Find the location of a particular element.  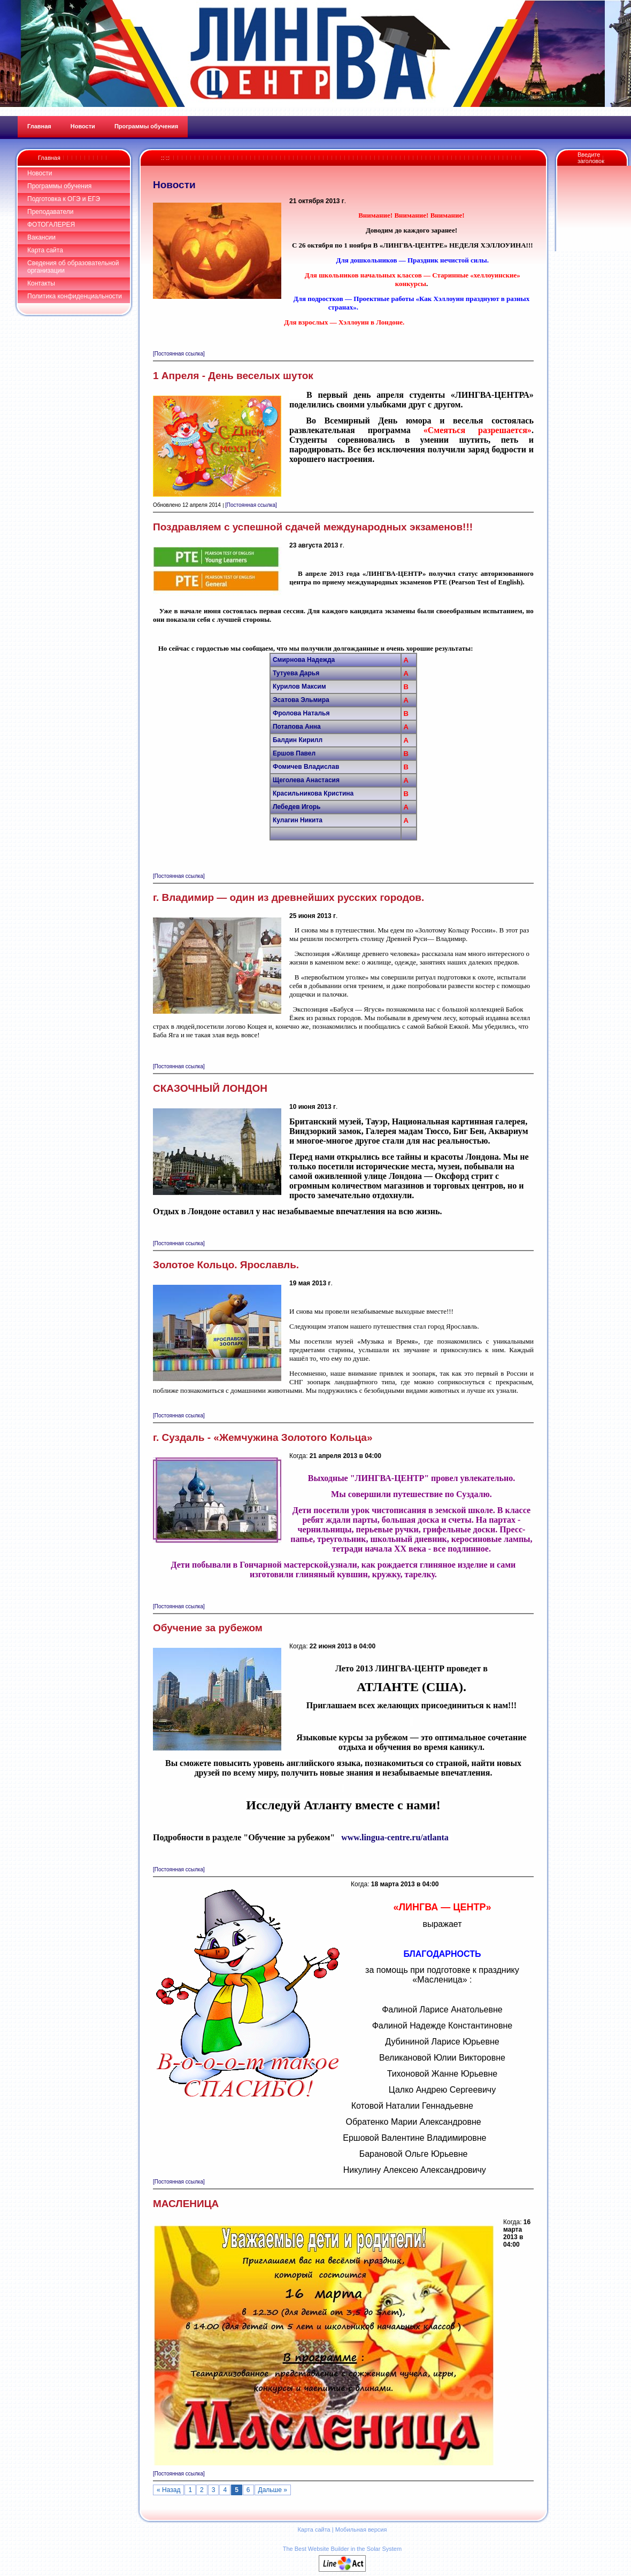

Мобильная версия is located at coordinates (361, 2529).